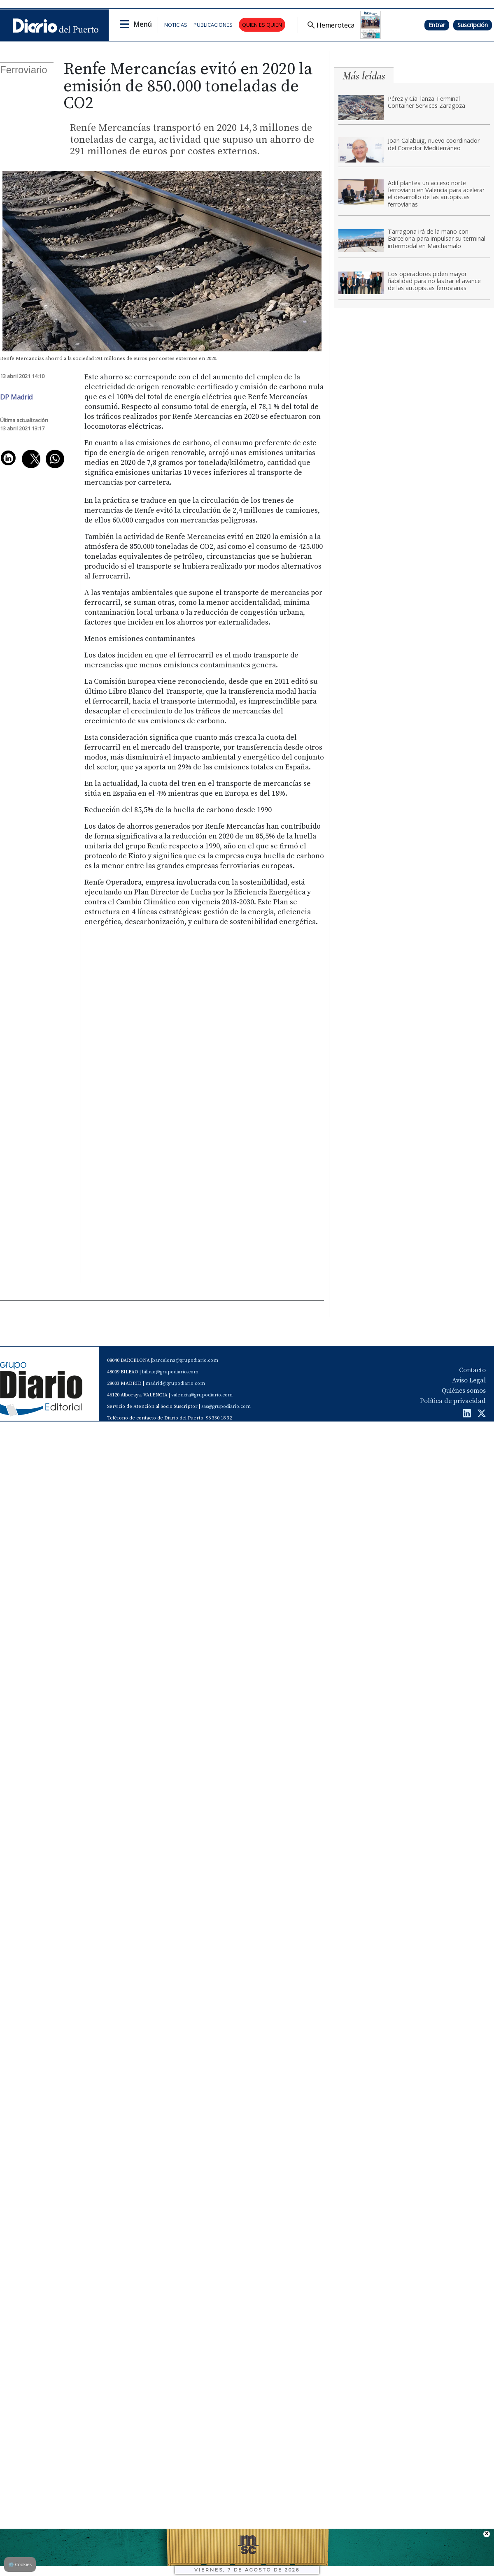 Image resolution: width=494 pixels, height=2576 pixels. I want to click on Suscripción, so click(472, 25).